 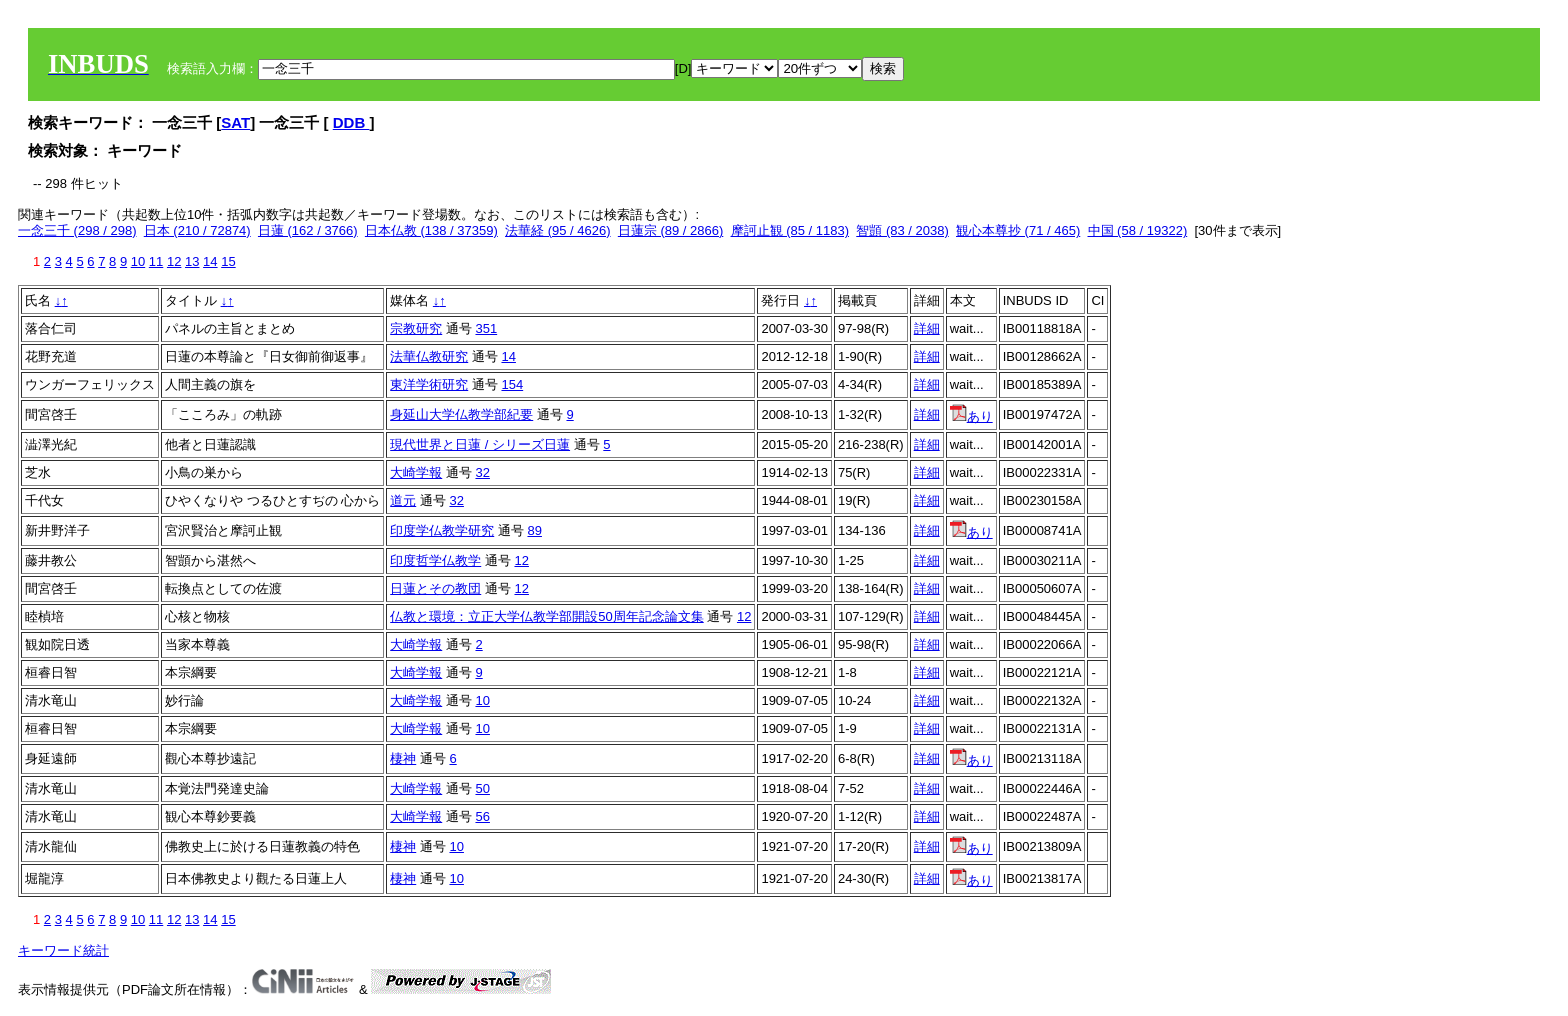 What do you see at coordinates (482, 788) in the screenshot?
I see `50` at bounding box center [482, 788].